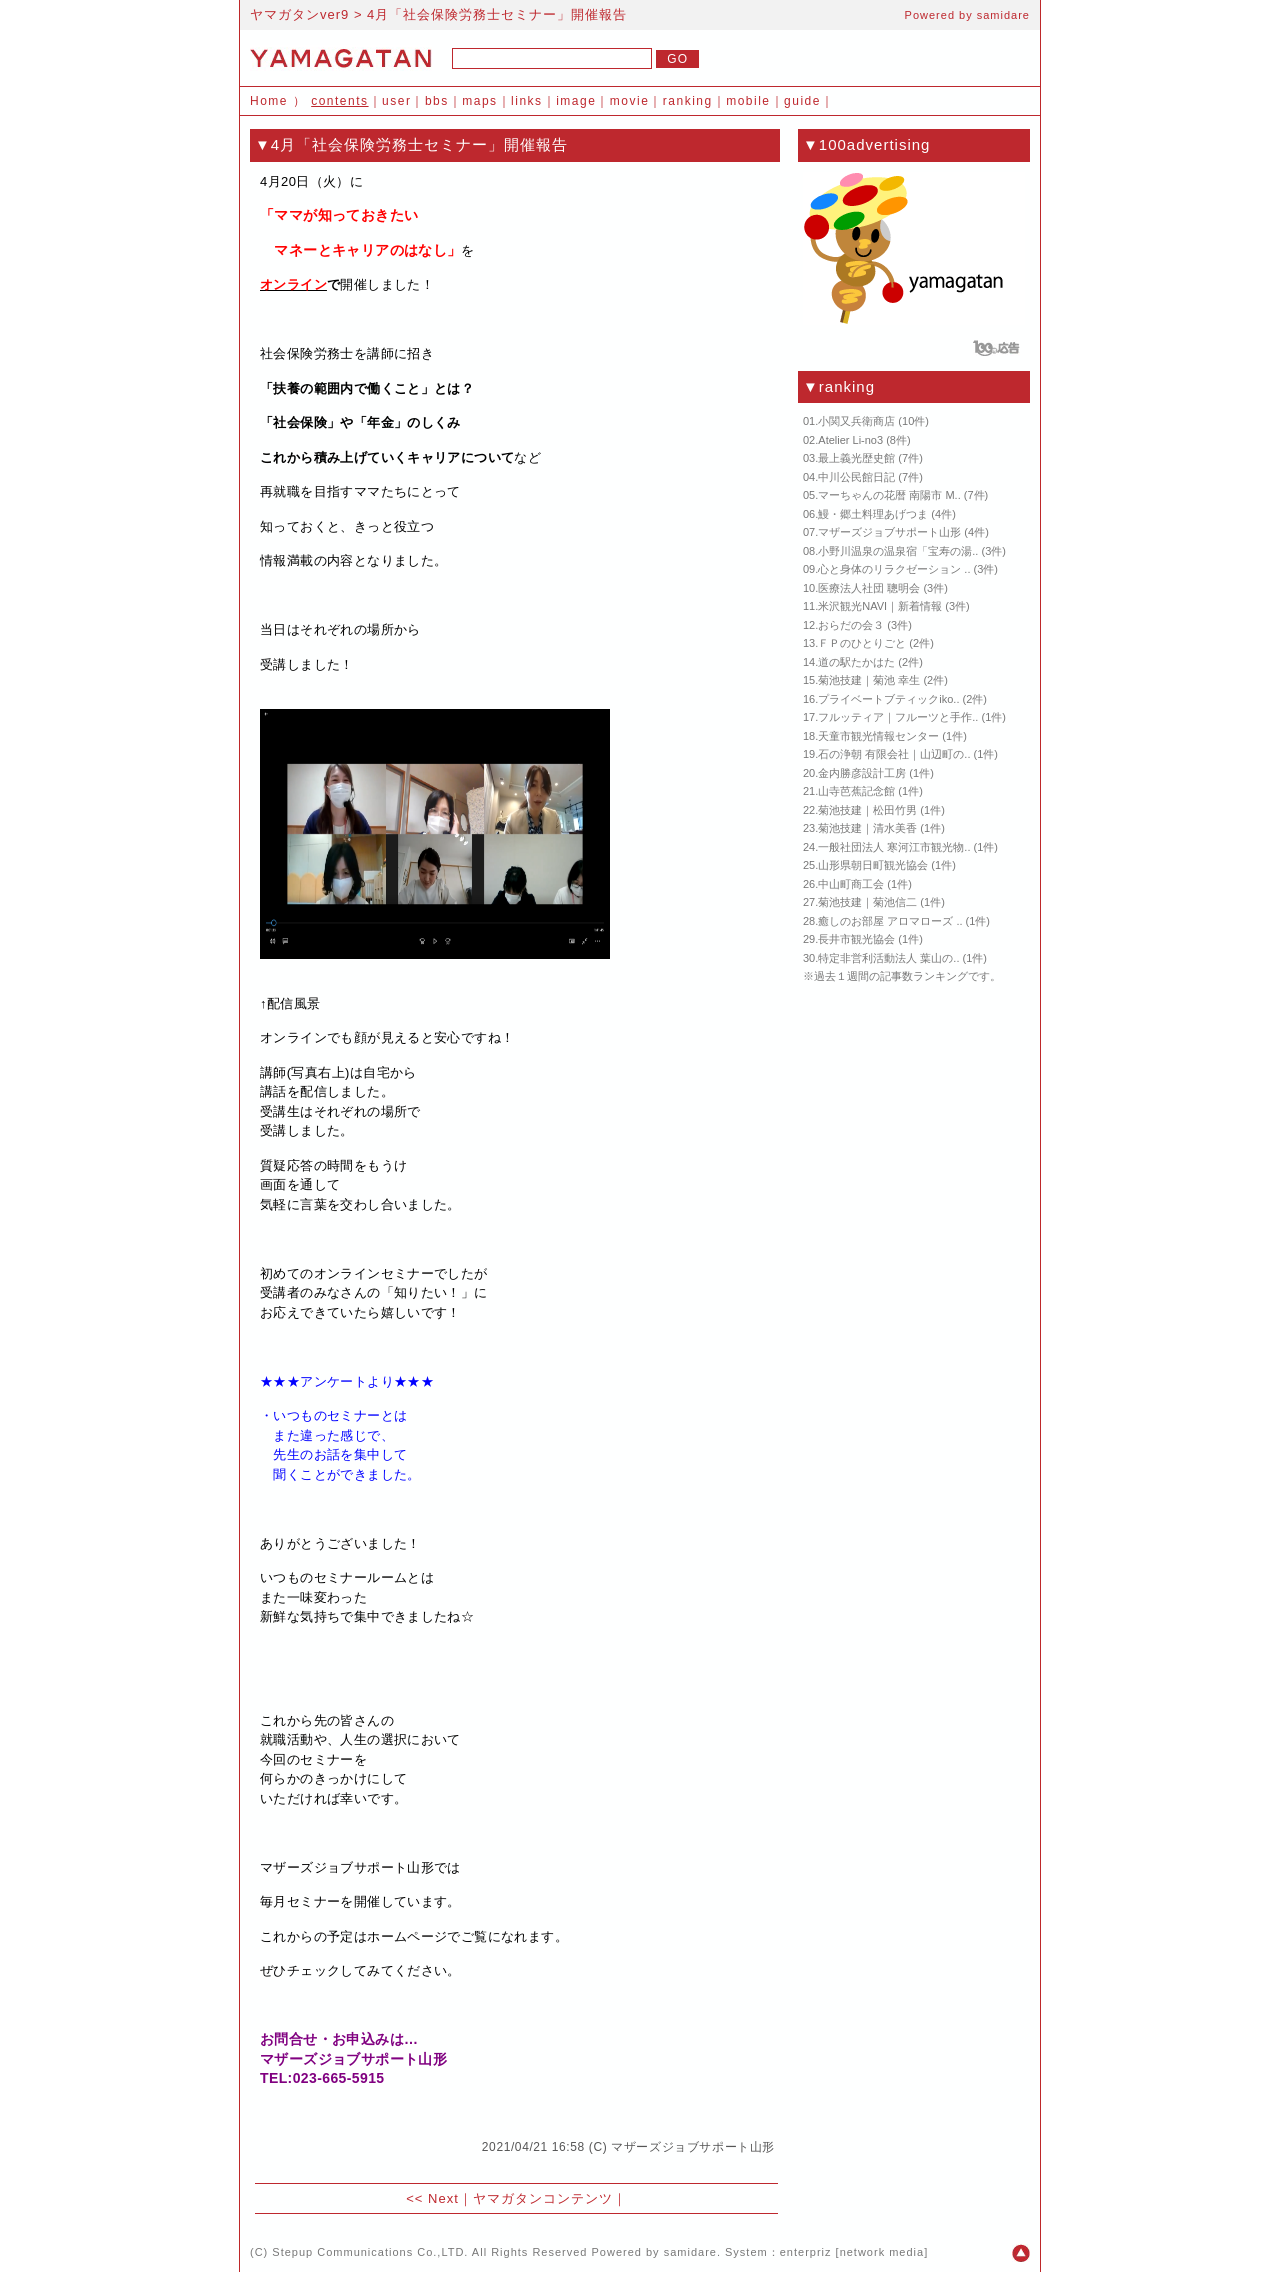 This screenshot has height=2272, width=1280. What do you see at coordinates (748, 101) in the screenshot?
I see `mobile` at bounding box center [748, 101].